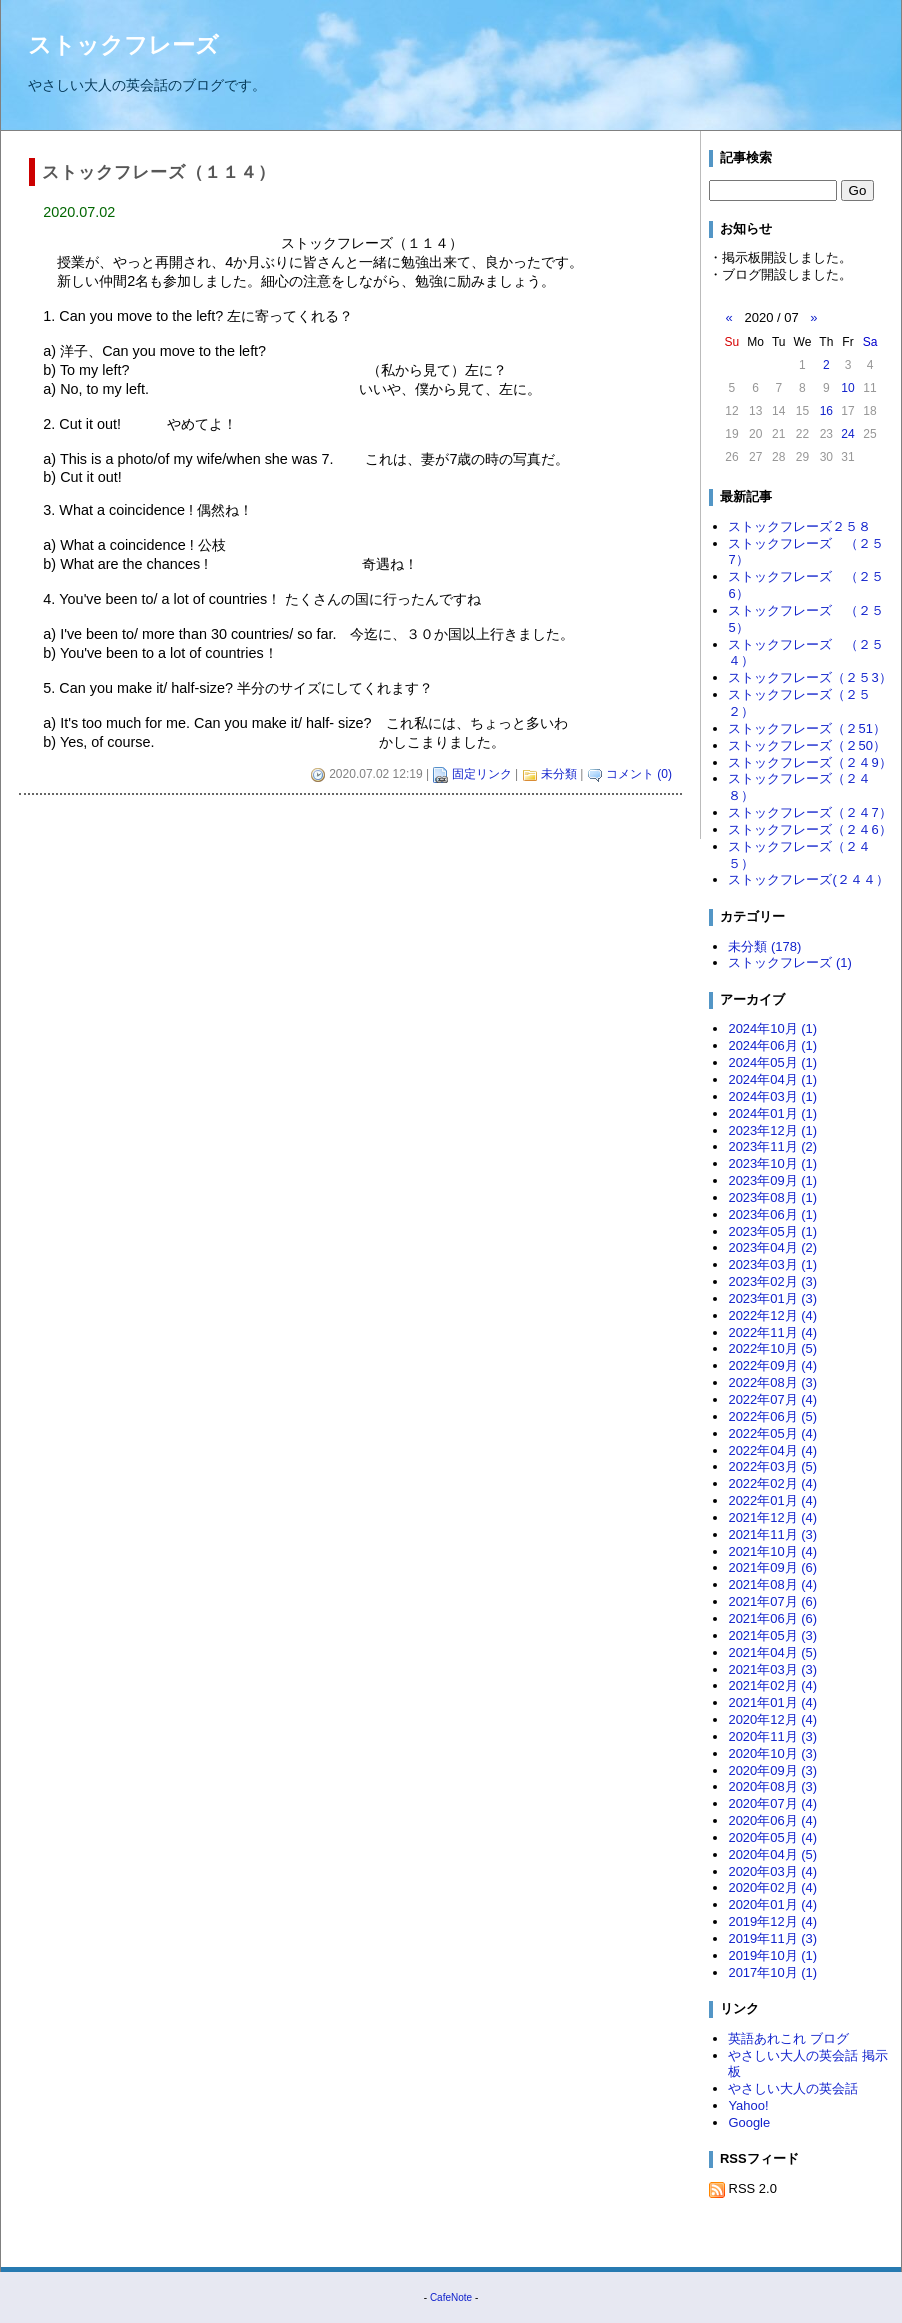 The image size is (902, 2323). What do you see at coordinates (559, 774) in the screenshot?
I see `未分類` at bounding box center [559, 774].